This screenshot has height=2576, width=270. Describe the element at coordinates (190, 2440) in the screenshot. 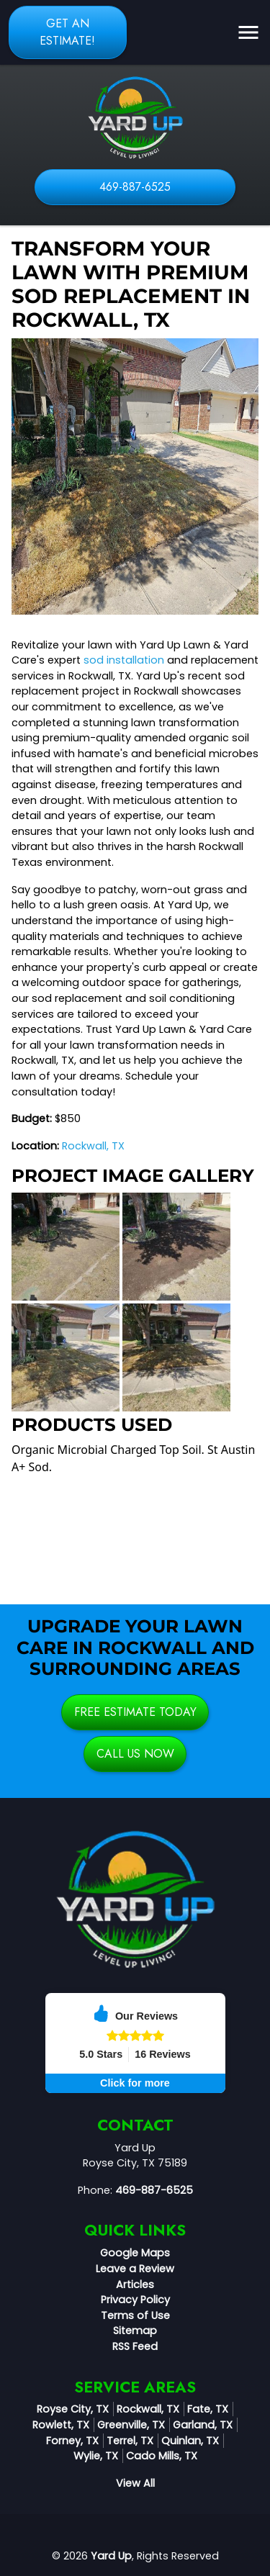

I see `Quinlan, TX` at that location.